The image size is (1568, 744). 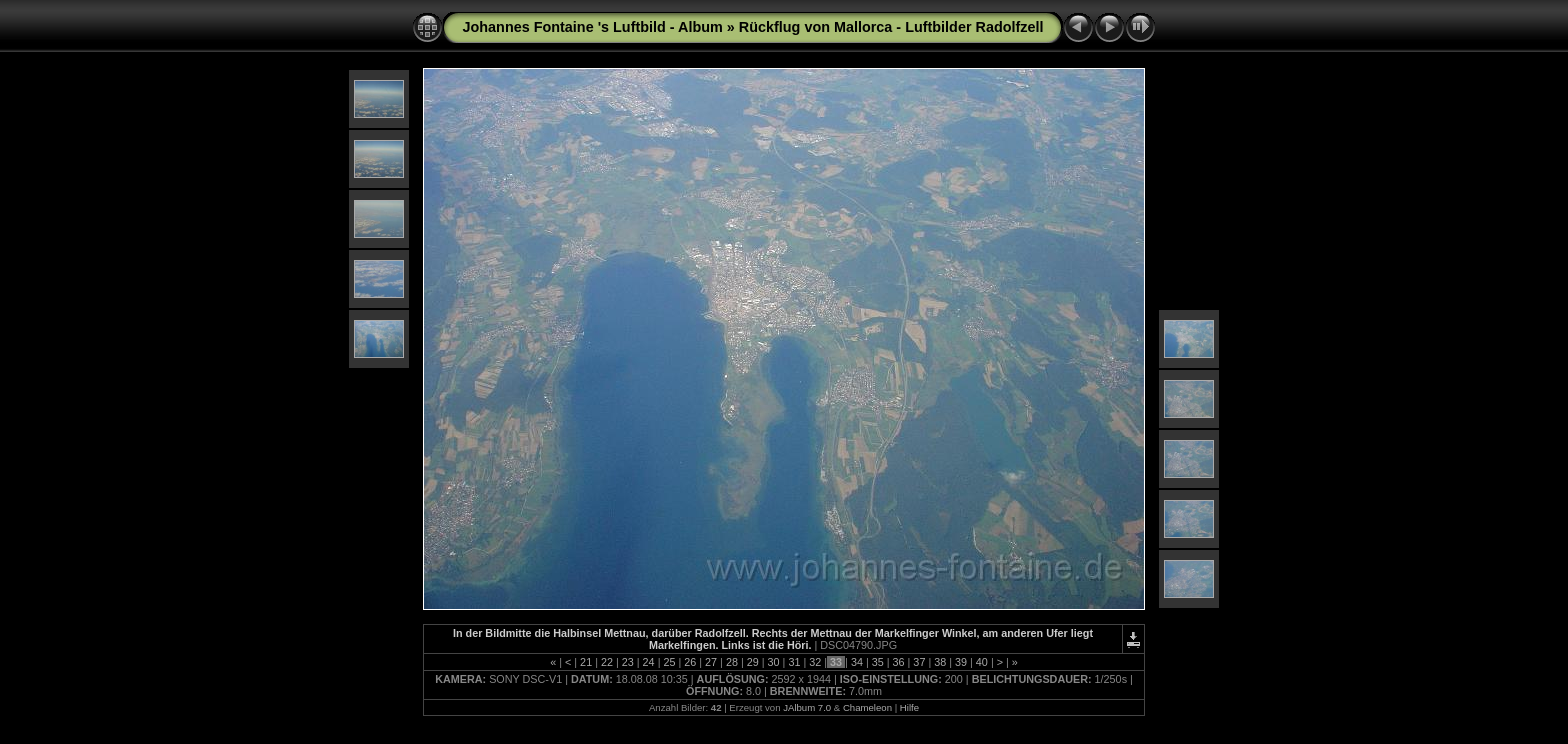 What do you see at coordinates (794, 662) in the screenshot?
I see `31` at bounding box center [794, 662].